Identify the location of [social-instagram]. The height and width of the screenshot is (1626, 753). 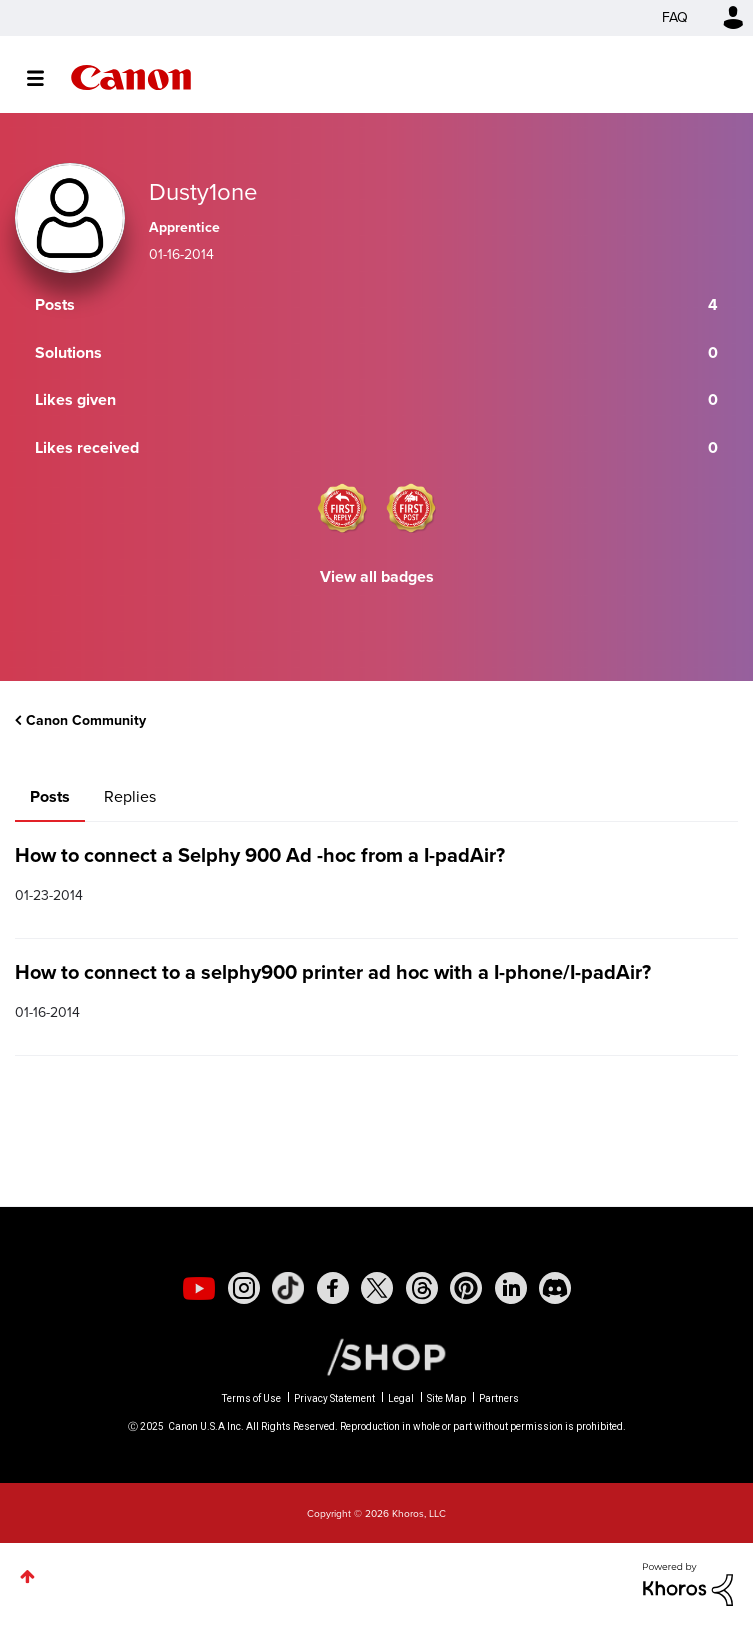
(244, 1288).